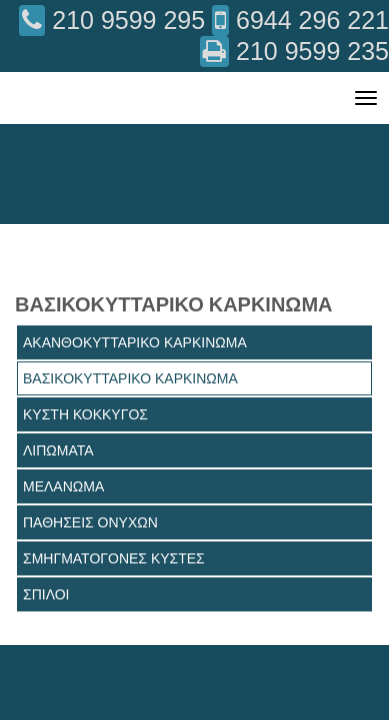 This screenshot has height=720, width=389. Describe the element at coordinates (130, 378) in the screenshot. I see `ΒΑΣΙΚΟΚΥΤΤΑΡΙΚΟ ΚΑΡΚΙΝΩΜΑ` at that location.